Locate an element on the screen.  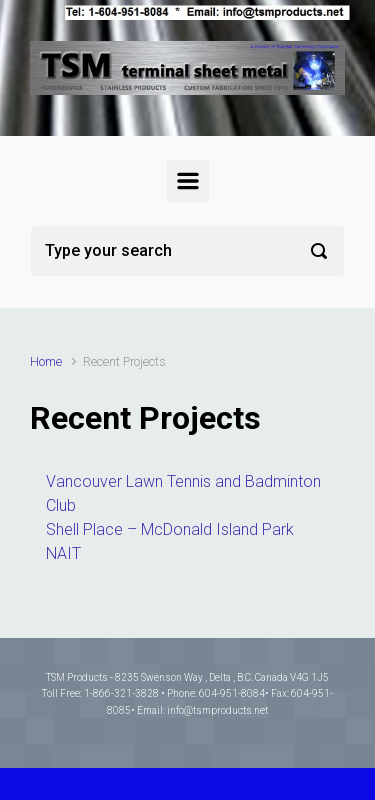
Shell Place – McDonald Island Park is located at coordinates (170, 529).